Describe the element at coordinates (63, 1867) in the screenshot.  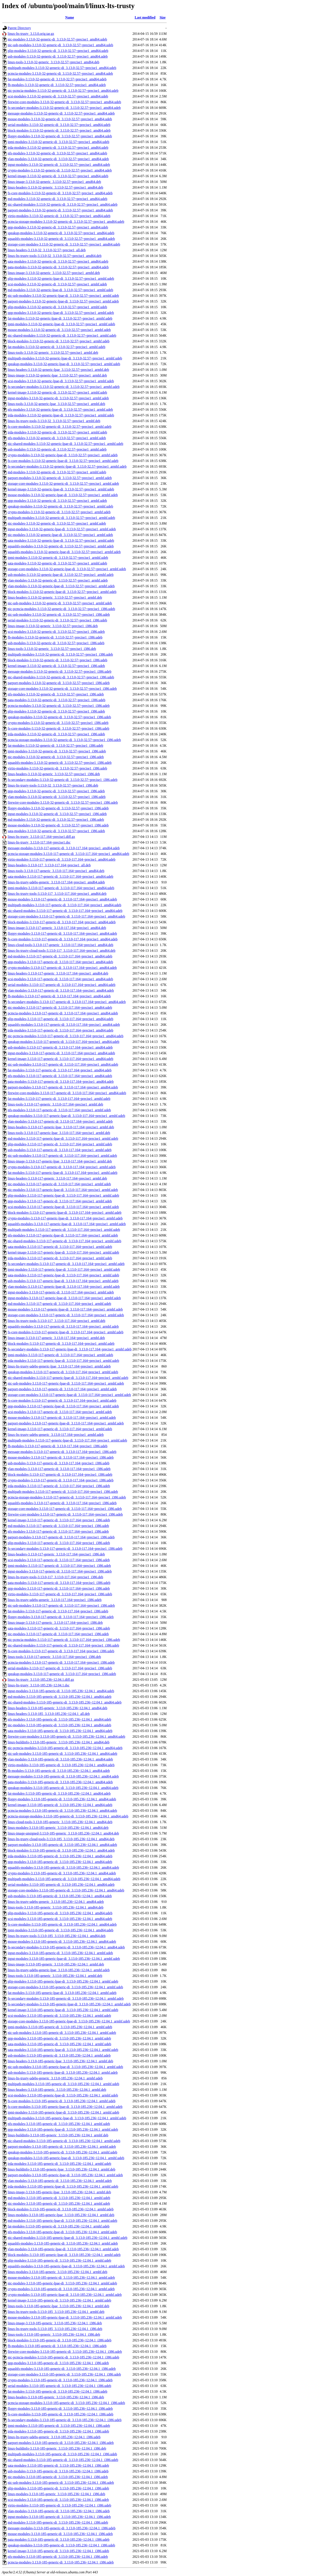
I see `squashfs-modules-3.13.0-185-generic-di_3.13.0-185.236~12.04.1_amd64.udeb` at that location.